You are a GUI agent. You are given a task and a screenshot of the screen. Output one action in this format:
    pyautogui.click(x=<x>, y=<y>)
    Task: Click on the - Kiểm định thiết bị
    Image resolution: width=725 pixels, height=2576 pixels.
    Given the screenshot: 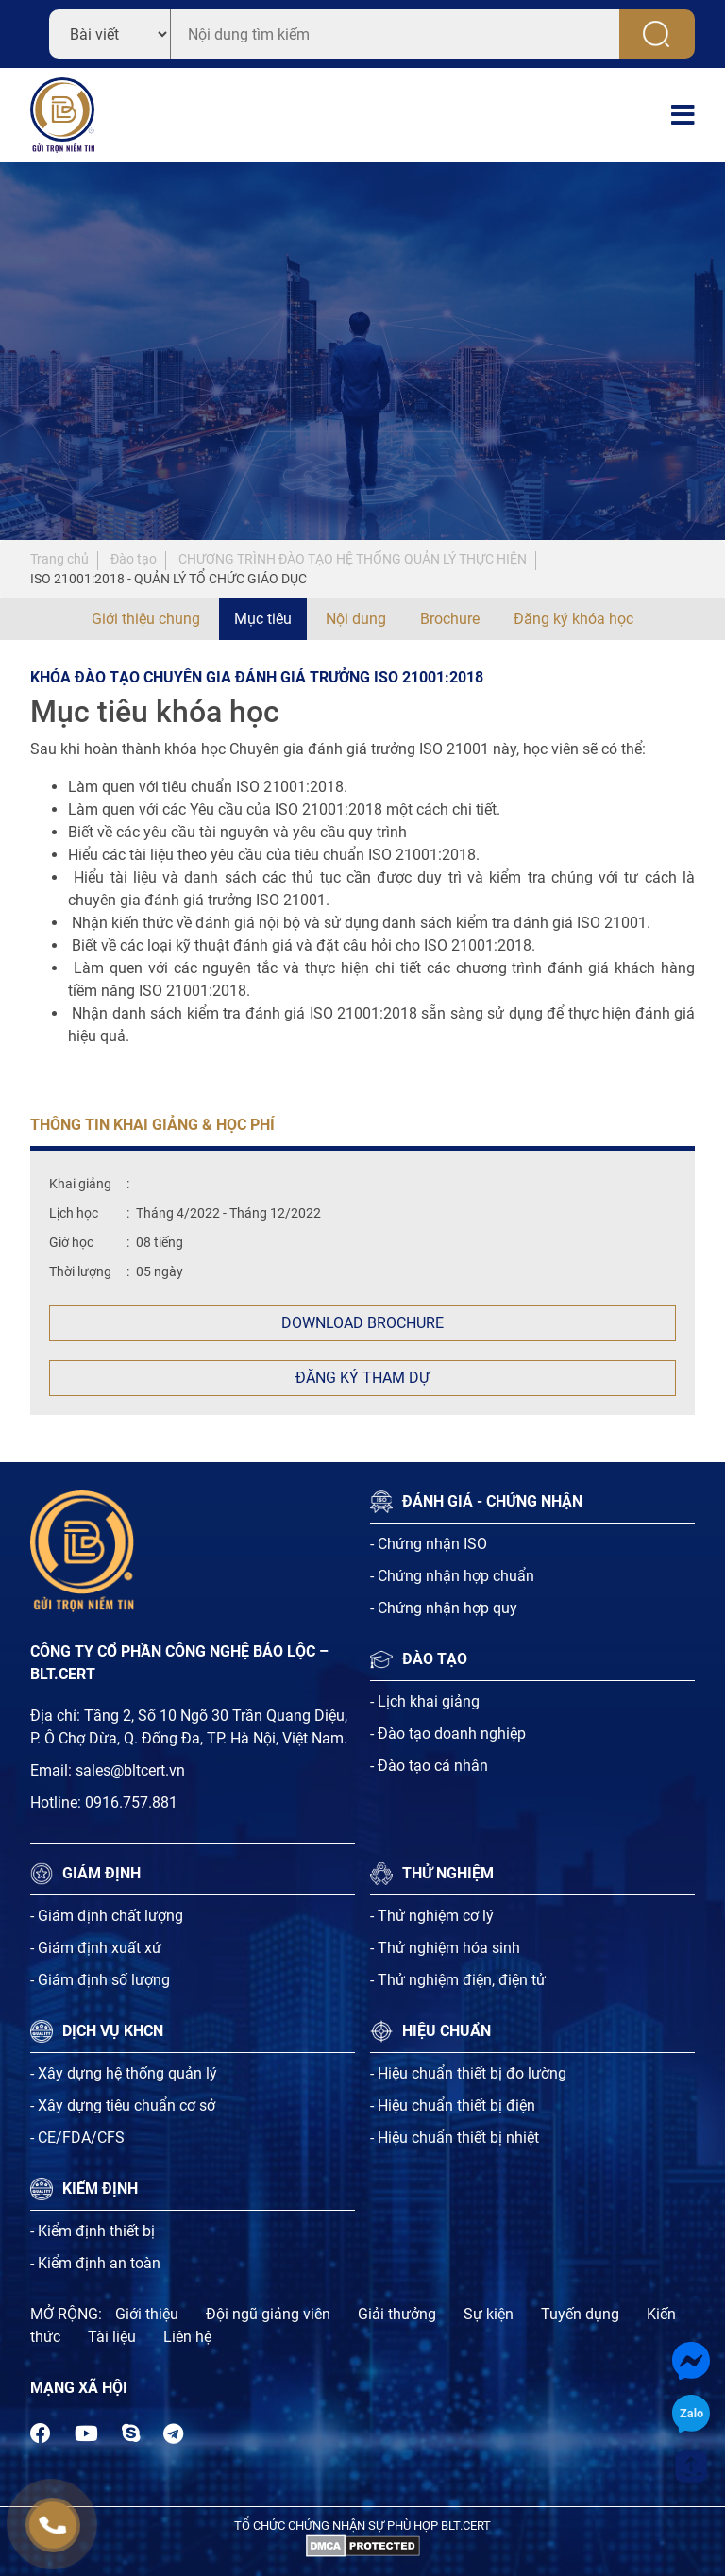 What is the action you would take?
    pyautogui.click(x=92, y=2231)
    